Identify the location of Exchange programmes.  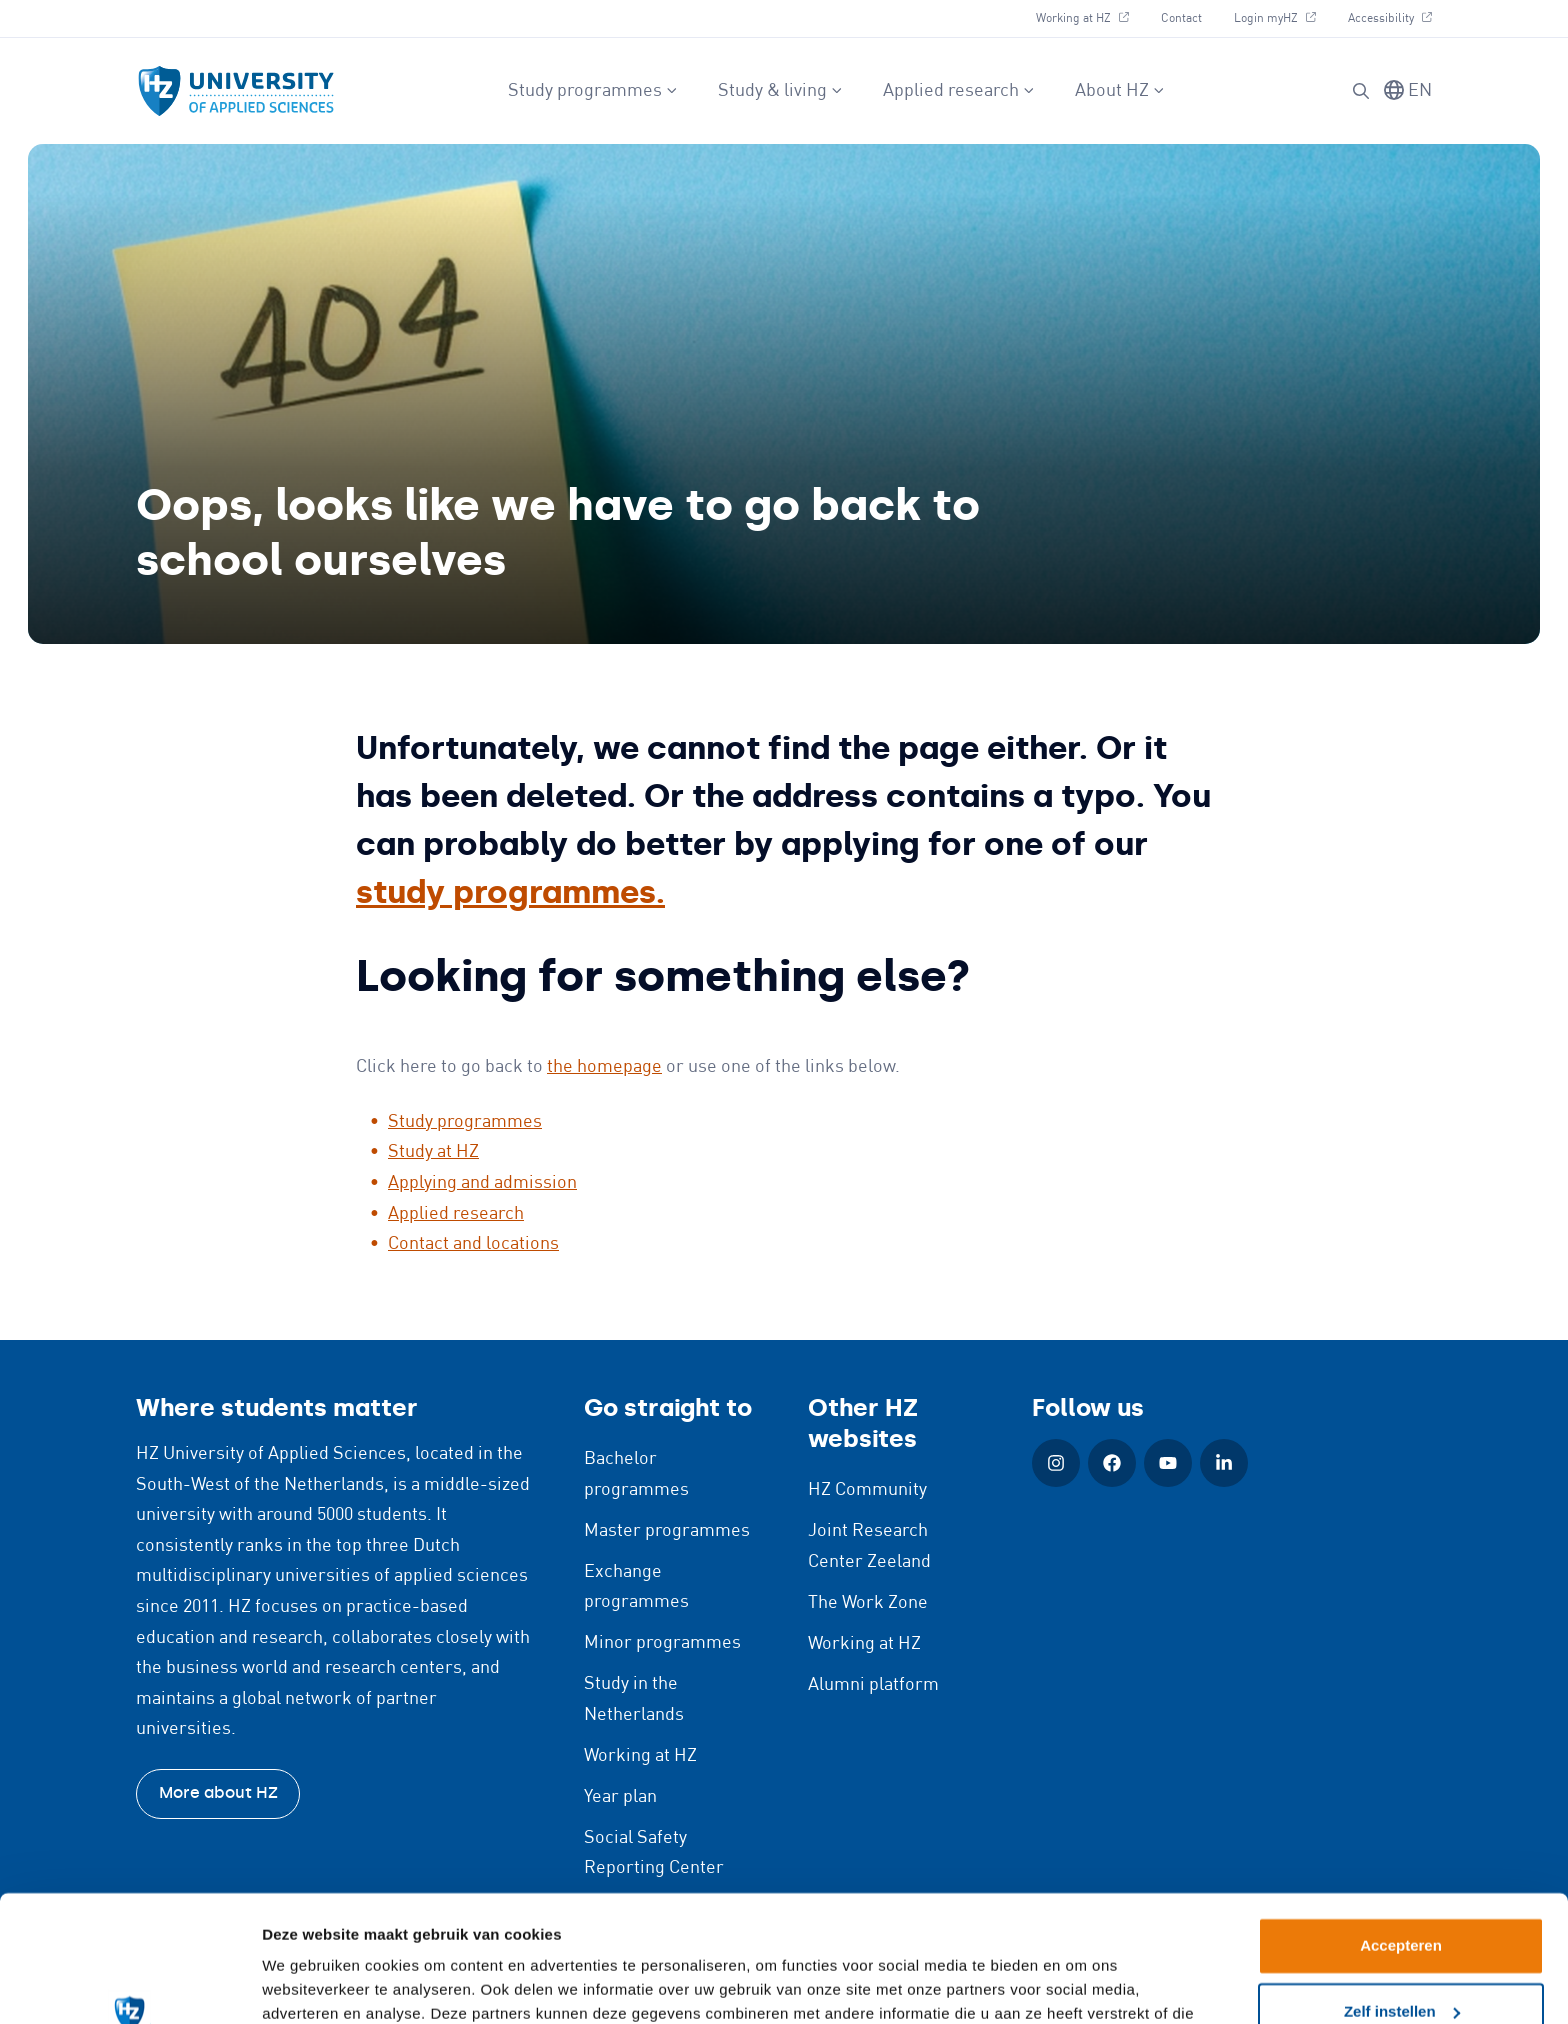
(636, 1587).